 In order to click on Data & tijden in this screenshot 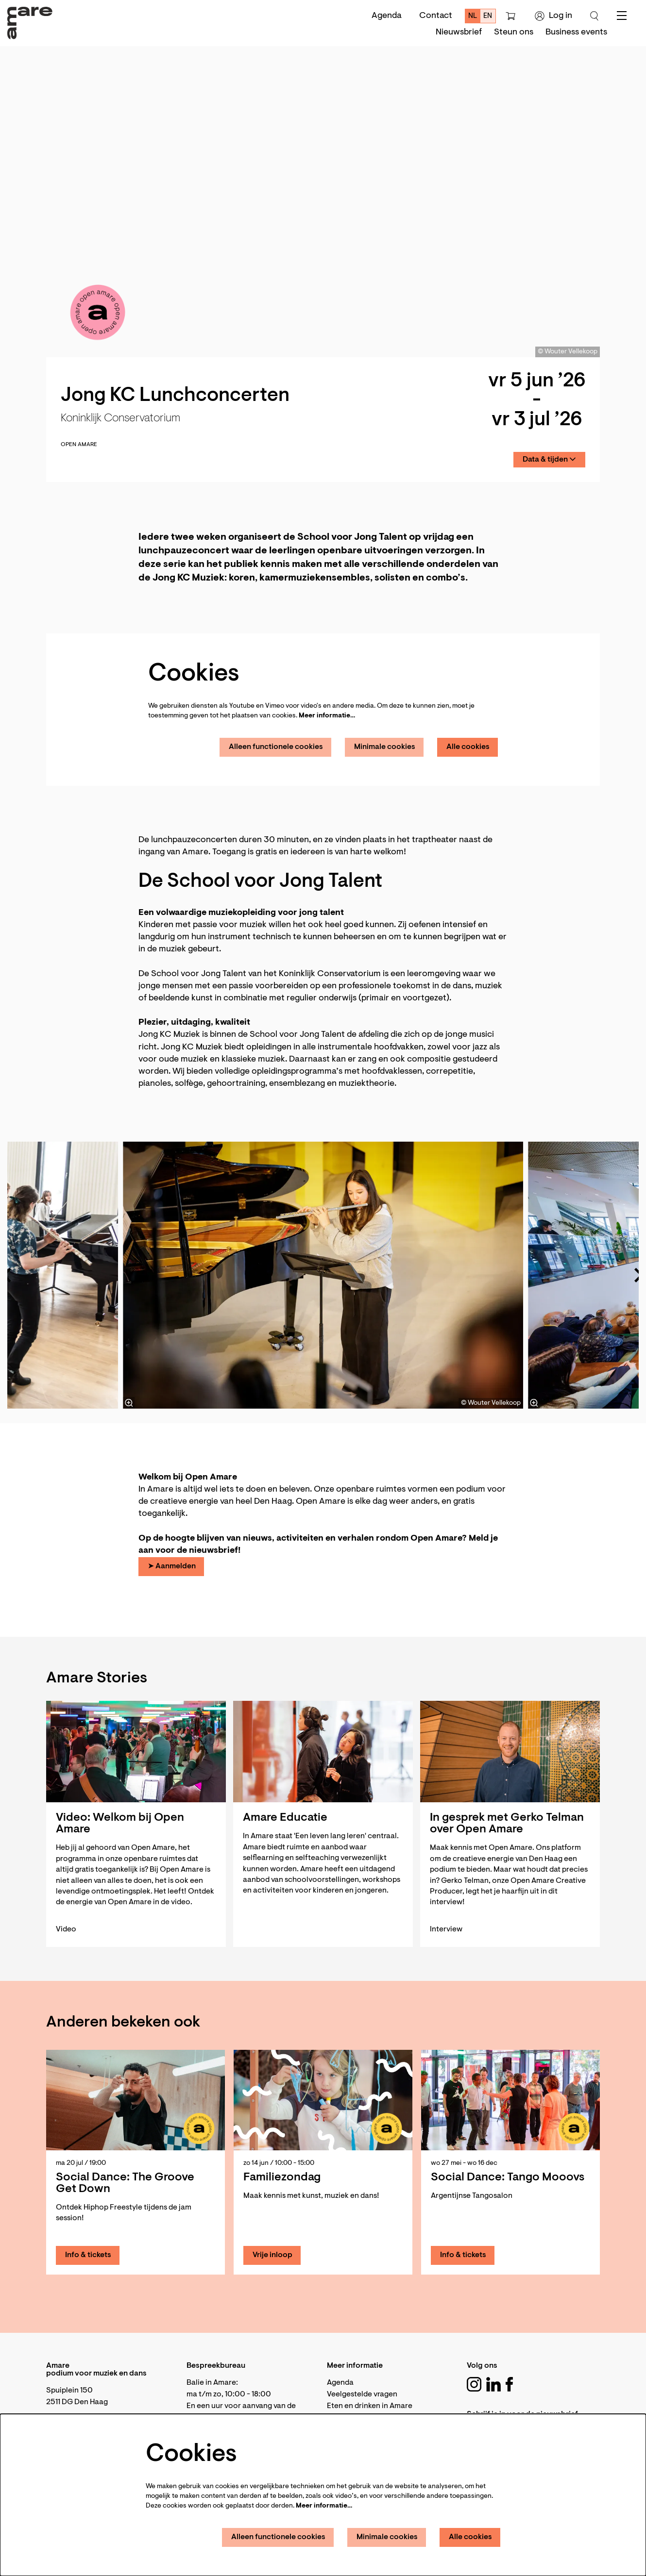, I will do `click(549, 459)`.